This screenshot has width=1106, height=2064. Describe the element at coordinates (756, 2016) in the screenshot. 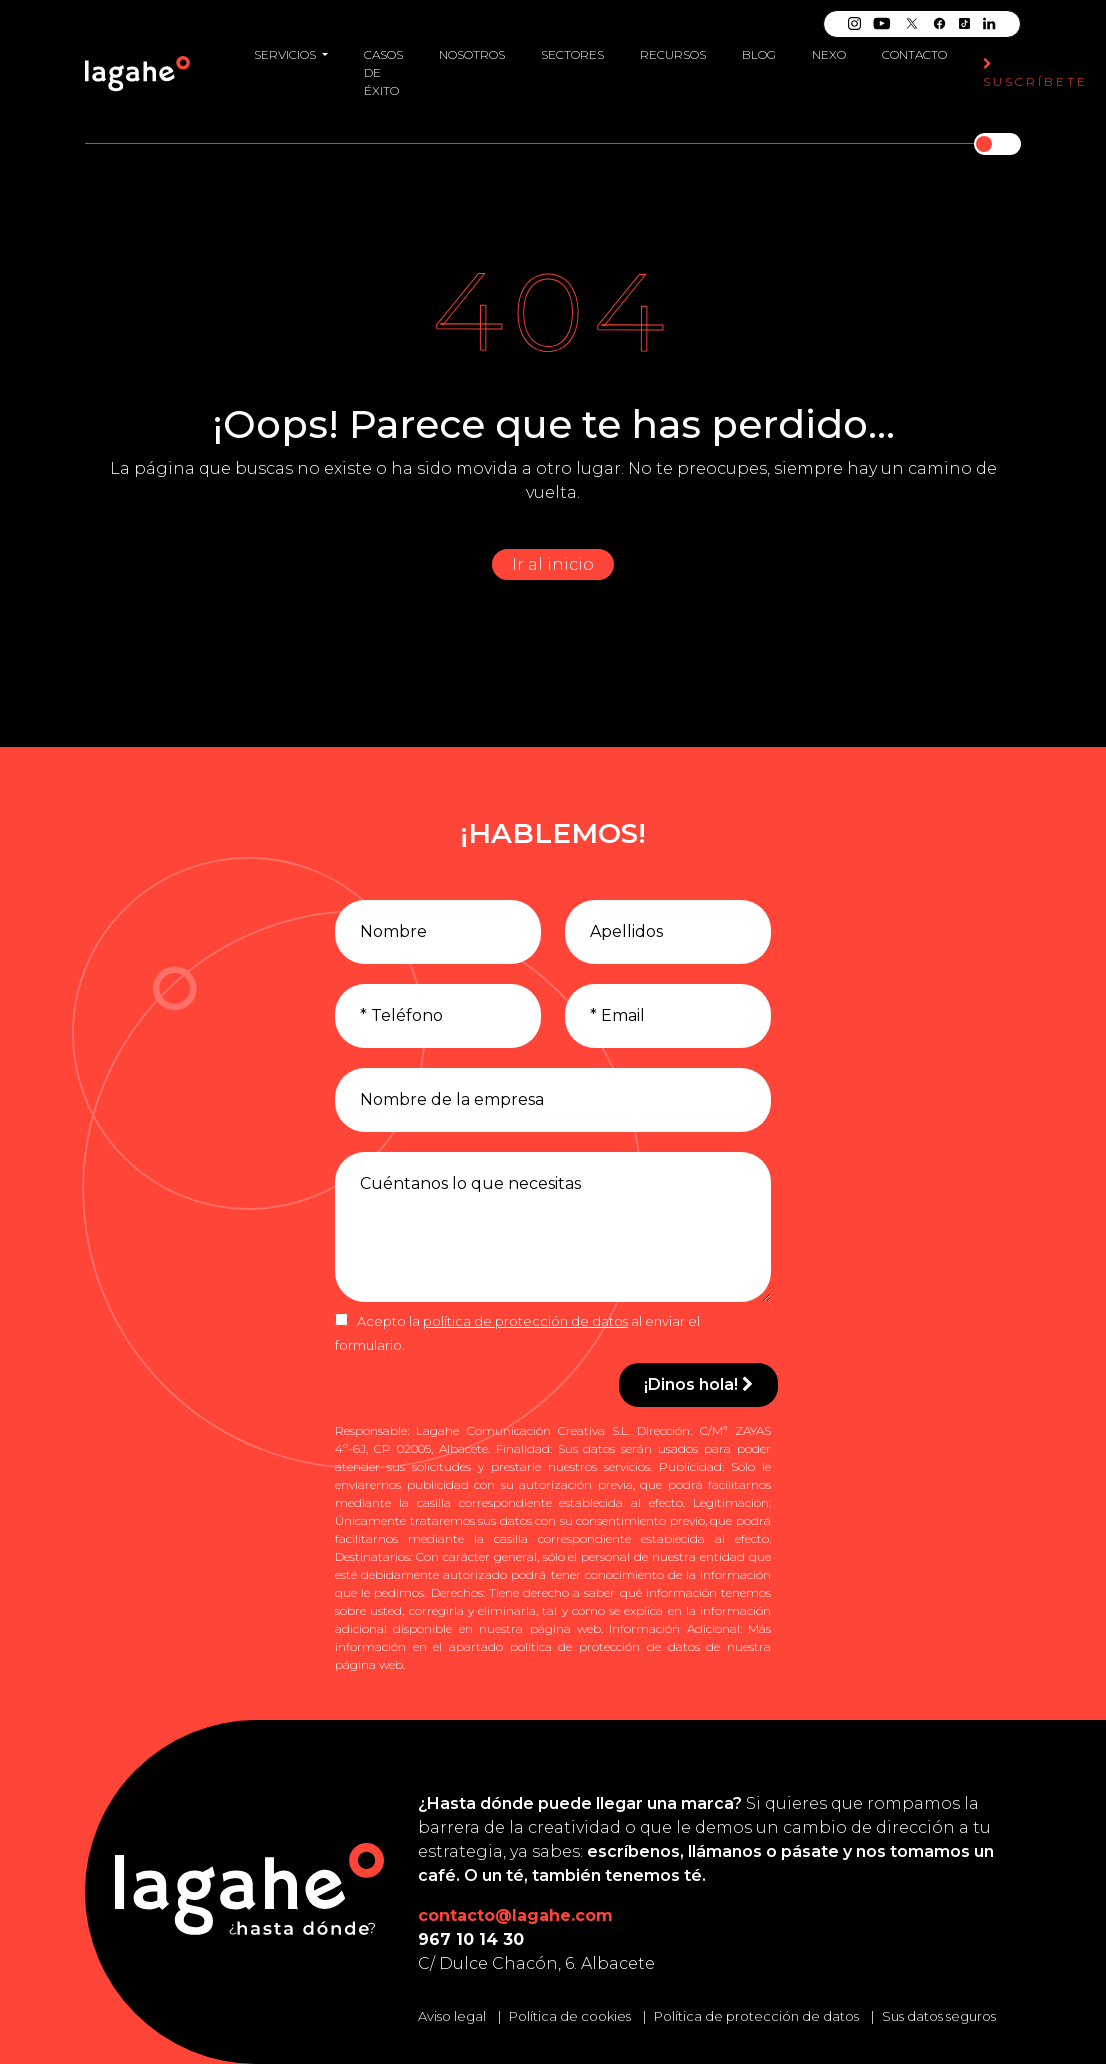

I see `Política de protección de datos [Leer la política de protección de datos]` at that location.